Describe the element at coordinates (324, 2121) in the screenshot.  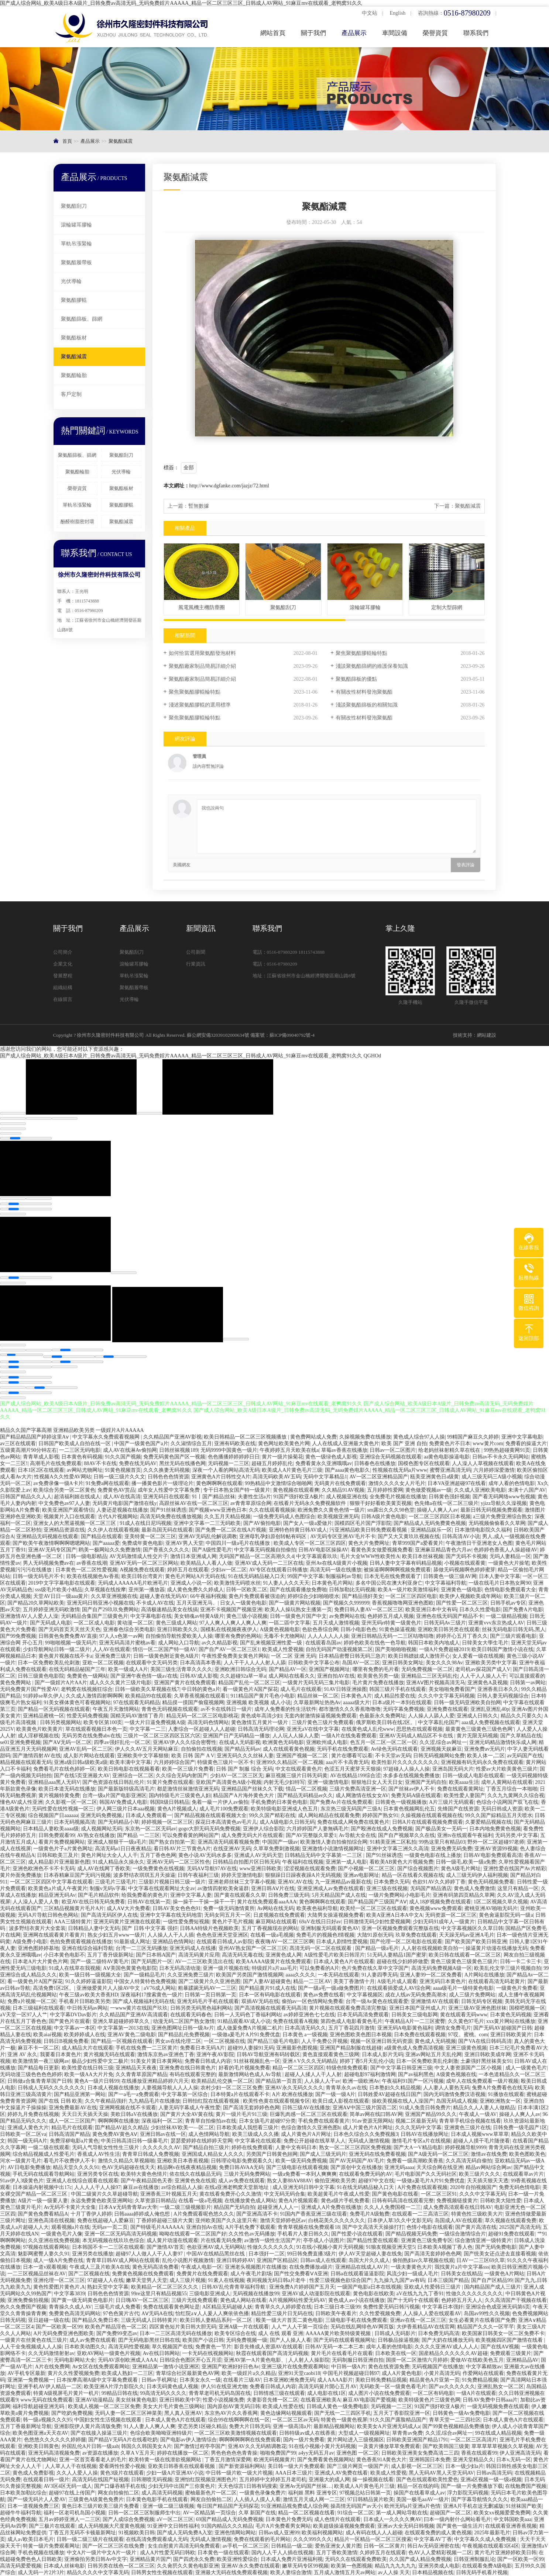
I see `手机免费在线观看黄片` at that location.